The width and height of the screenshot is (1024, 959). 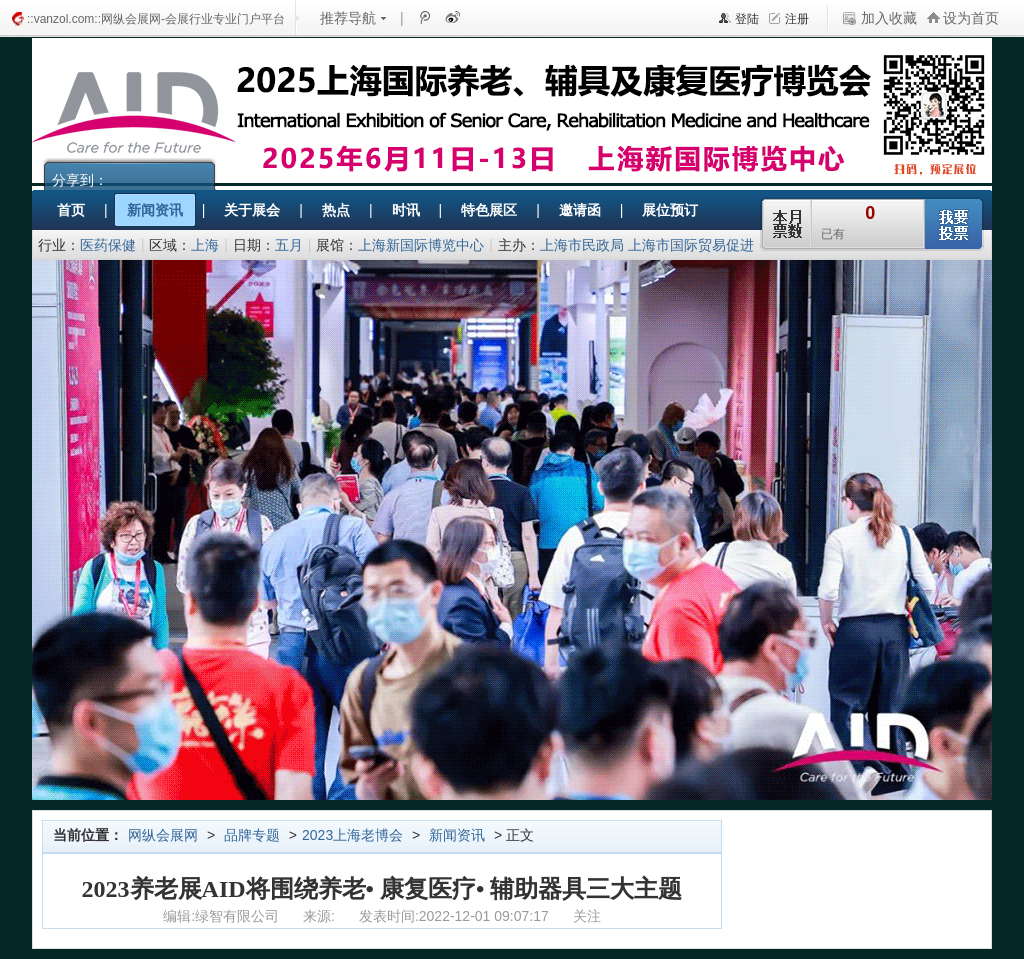 I want to click on 上海, so click(x=205, y=245).